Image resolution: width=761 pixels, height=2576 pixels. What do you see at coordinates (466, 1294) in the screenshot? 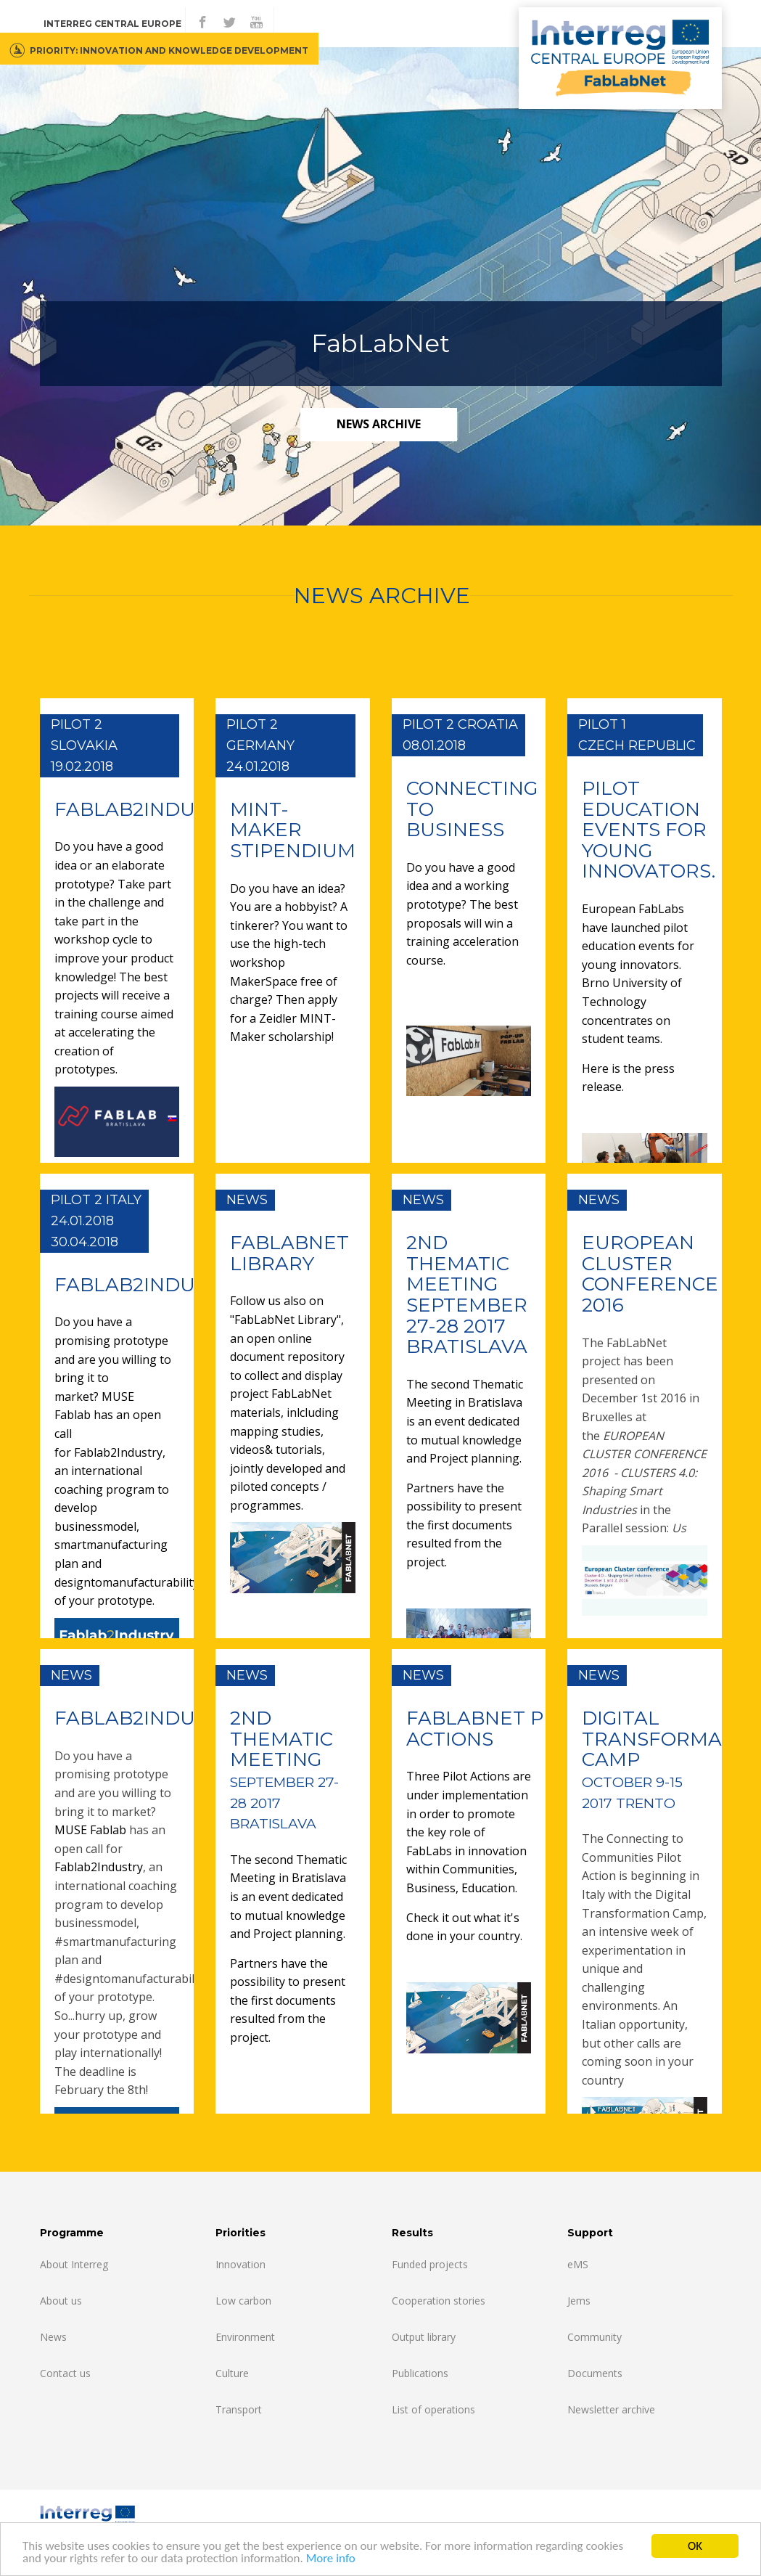
I see `2ND THEMATIC MEETING SEPTEMBER 27-28 2017 BRATISLAVA` at bounding box center [466, 1294].